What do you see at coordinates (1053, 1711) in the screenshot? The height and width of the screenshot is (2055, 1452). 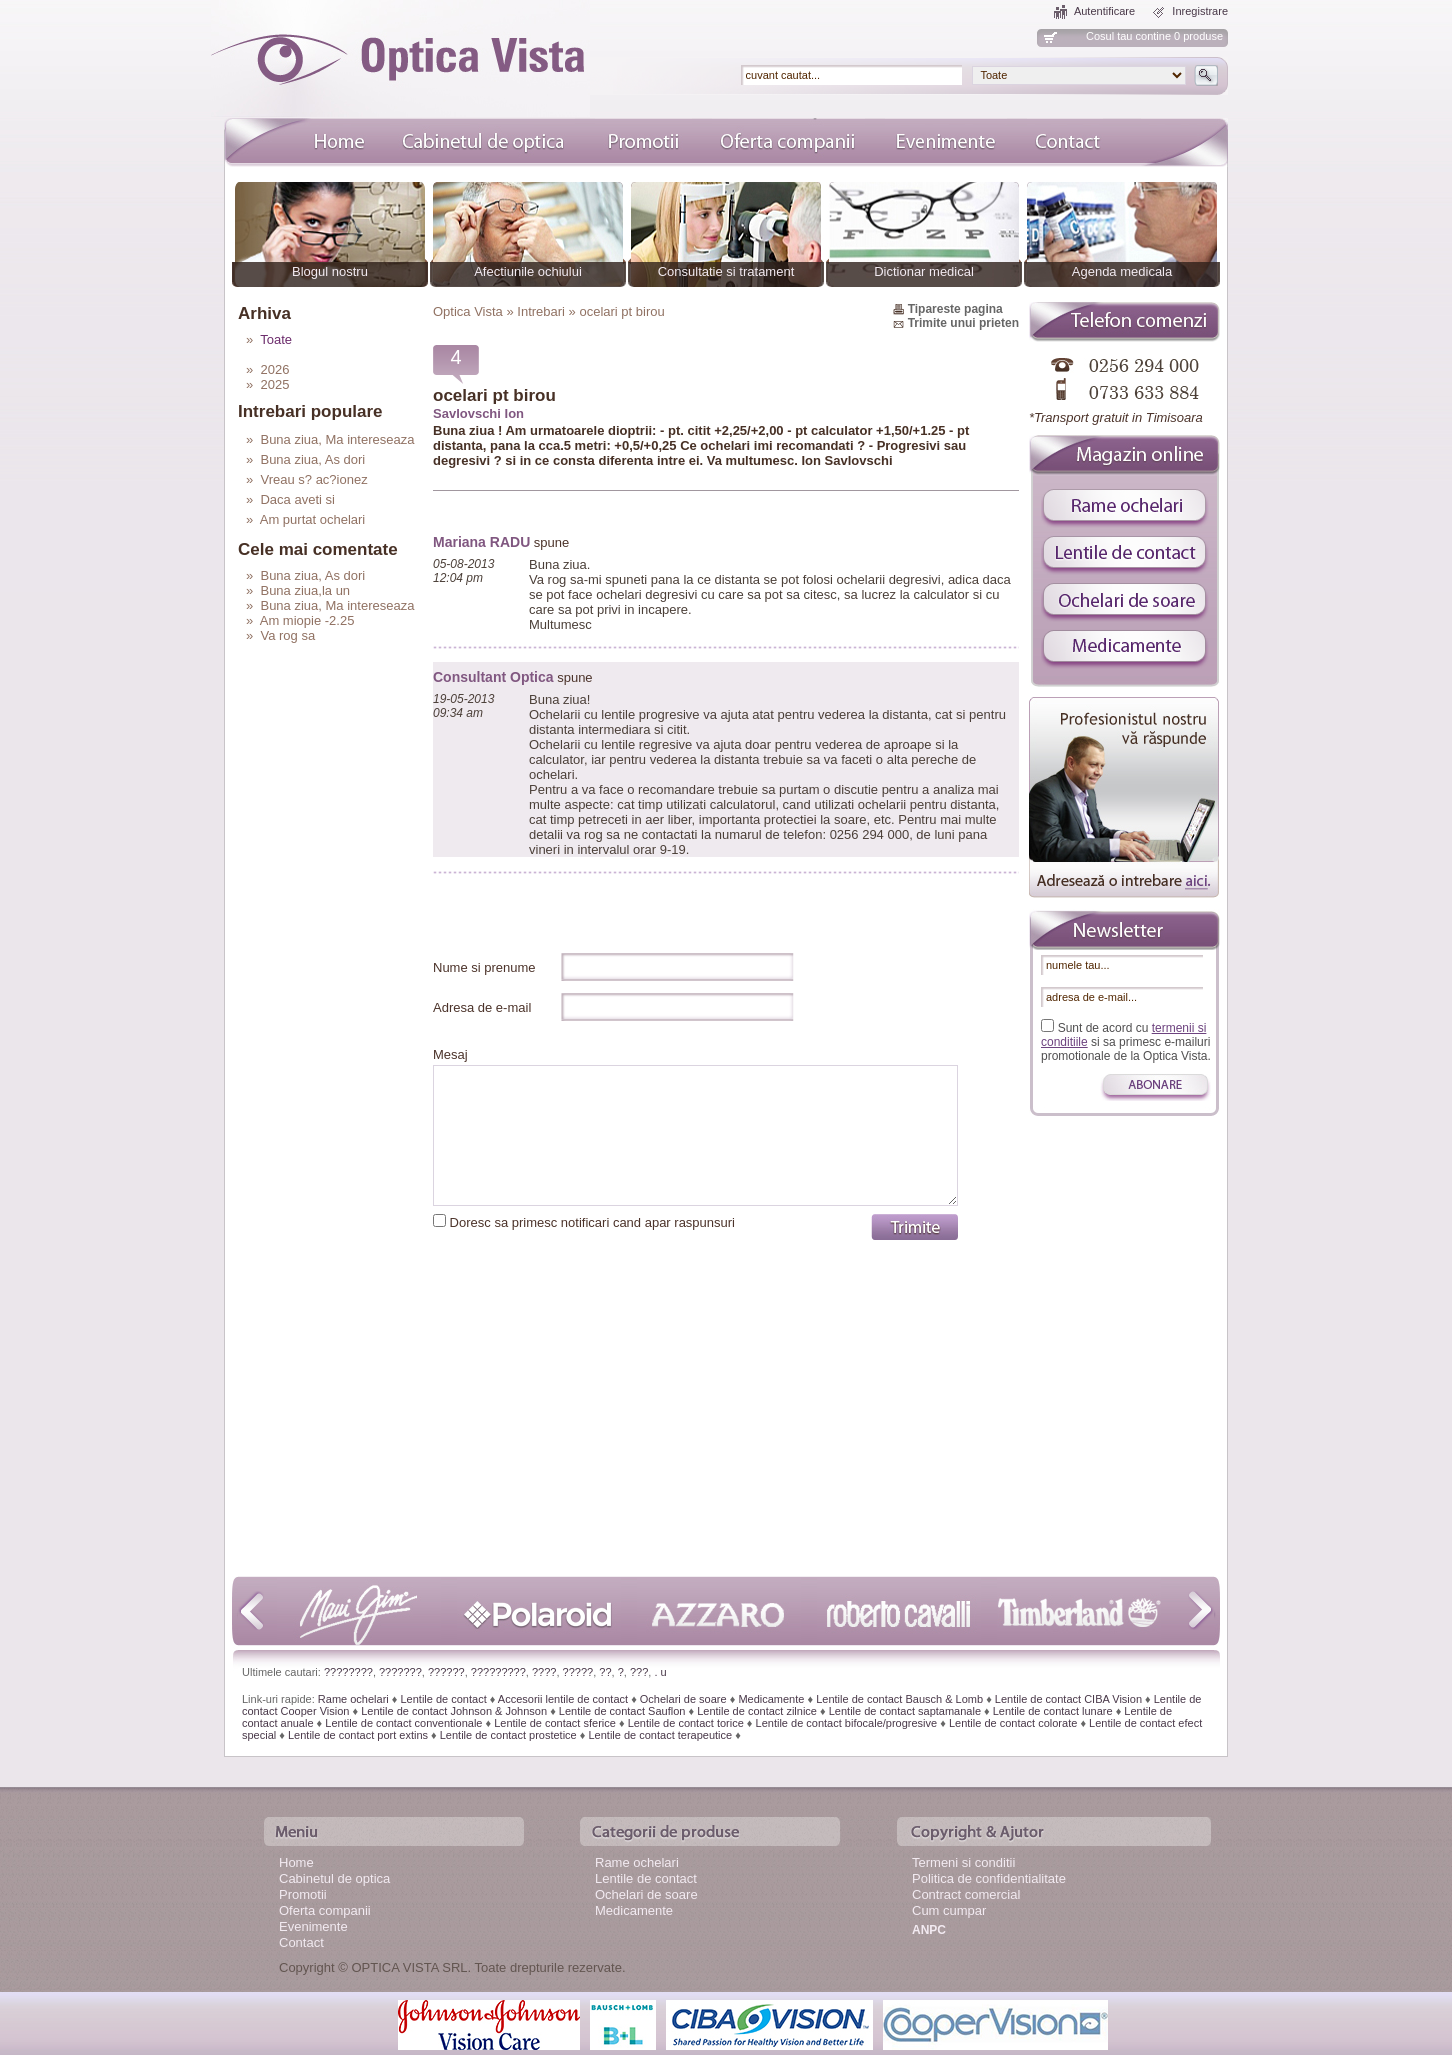 I see `Lentile de contact lunare` at bounding box center [1053, 1711].